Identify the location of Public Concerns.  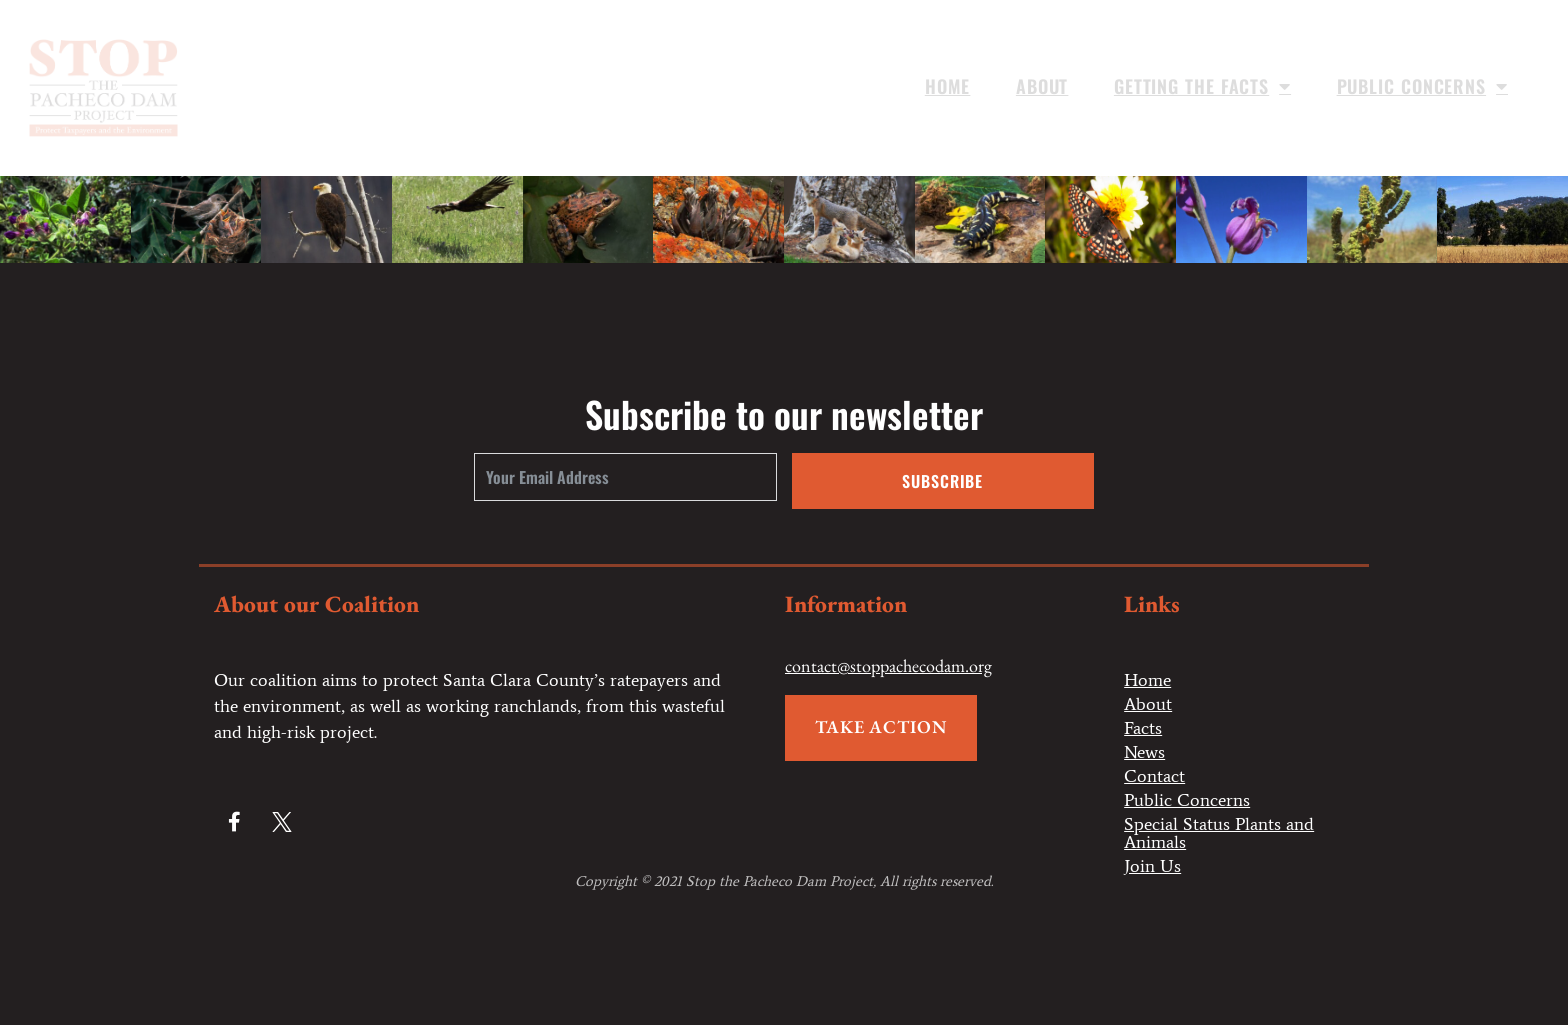
(1422, 86).